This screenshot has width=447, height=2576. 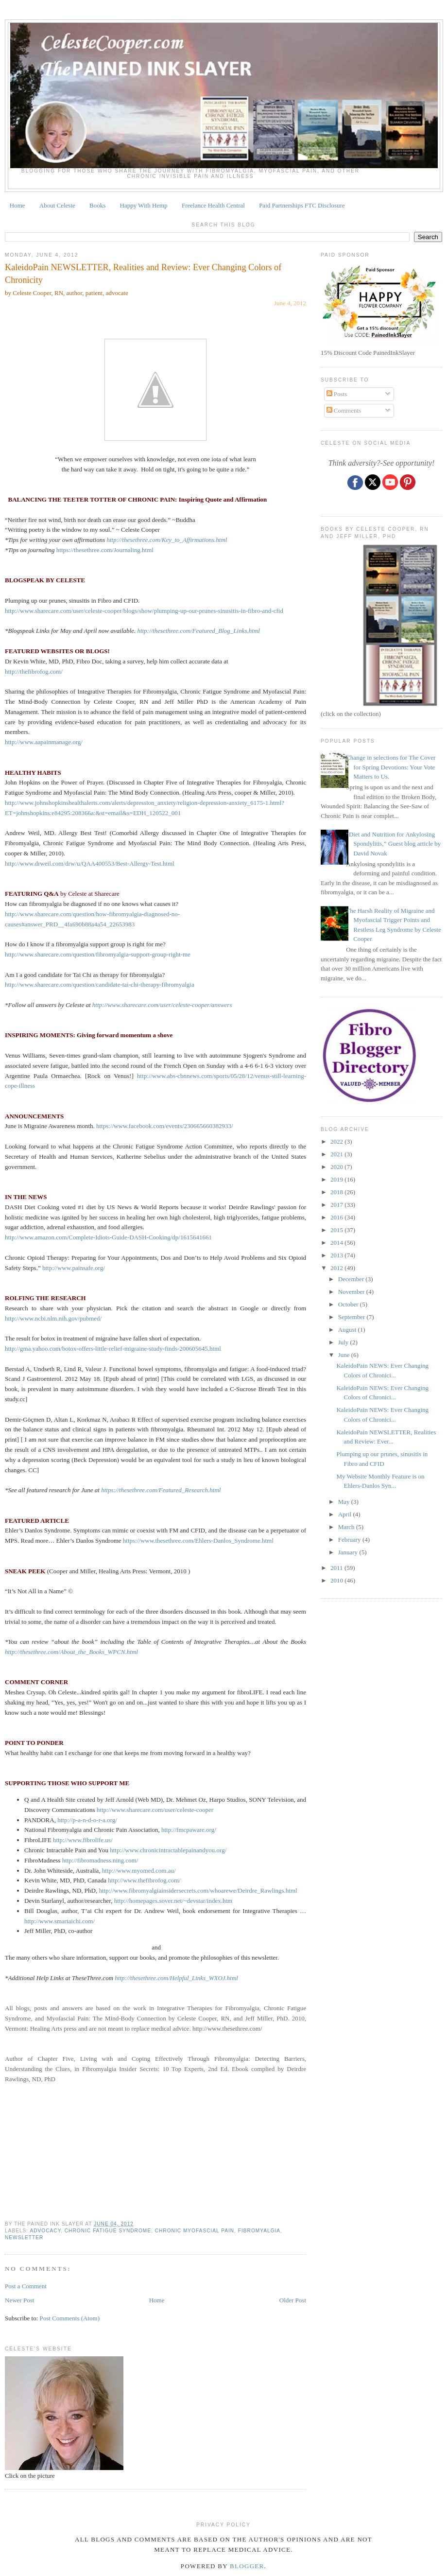 What do you see at coordinates (144, 610) in the screenshot?
I see `http://www.sharecare.com/user/celeste-cooper/blogs/show/plumping-up-our-prunes-sinusitis-in-fibro-and-cfid` at bounding box center [144, 610].